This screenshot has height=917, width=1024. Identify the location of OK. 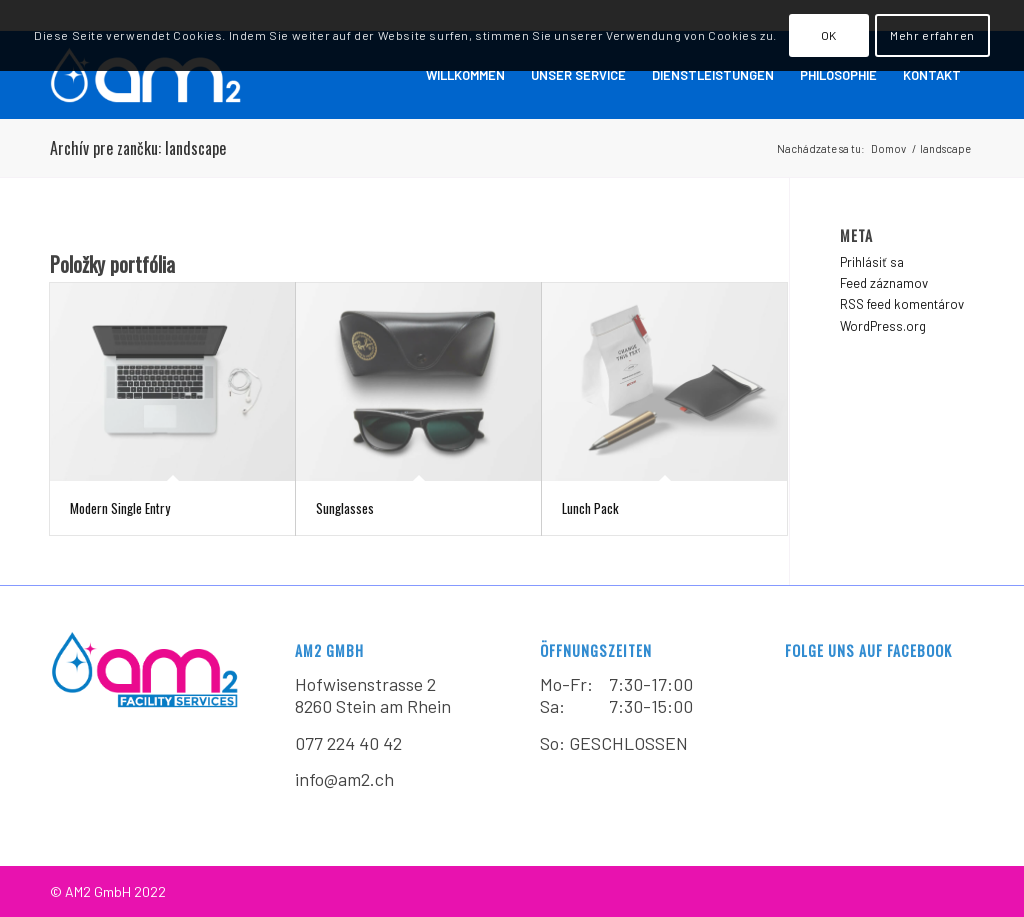
(829, 35).